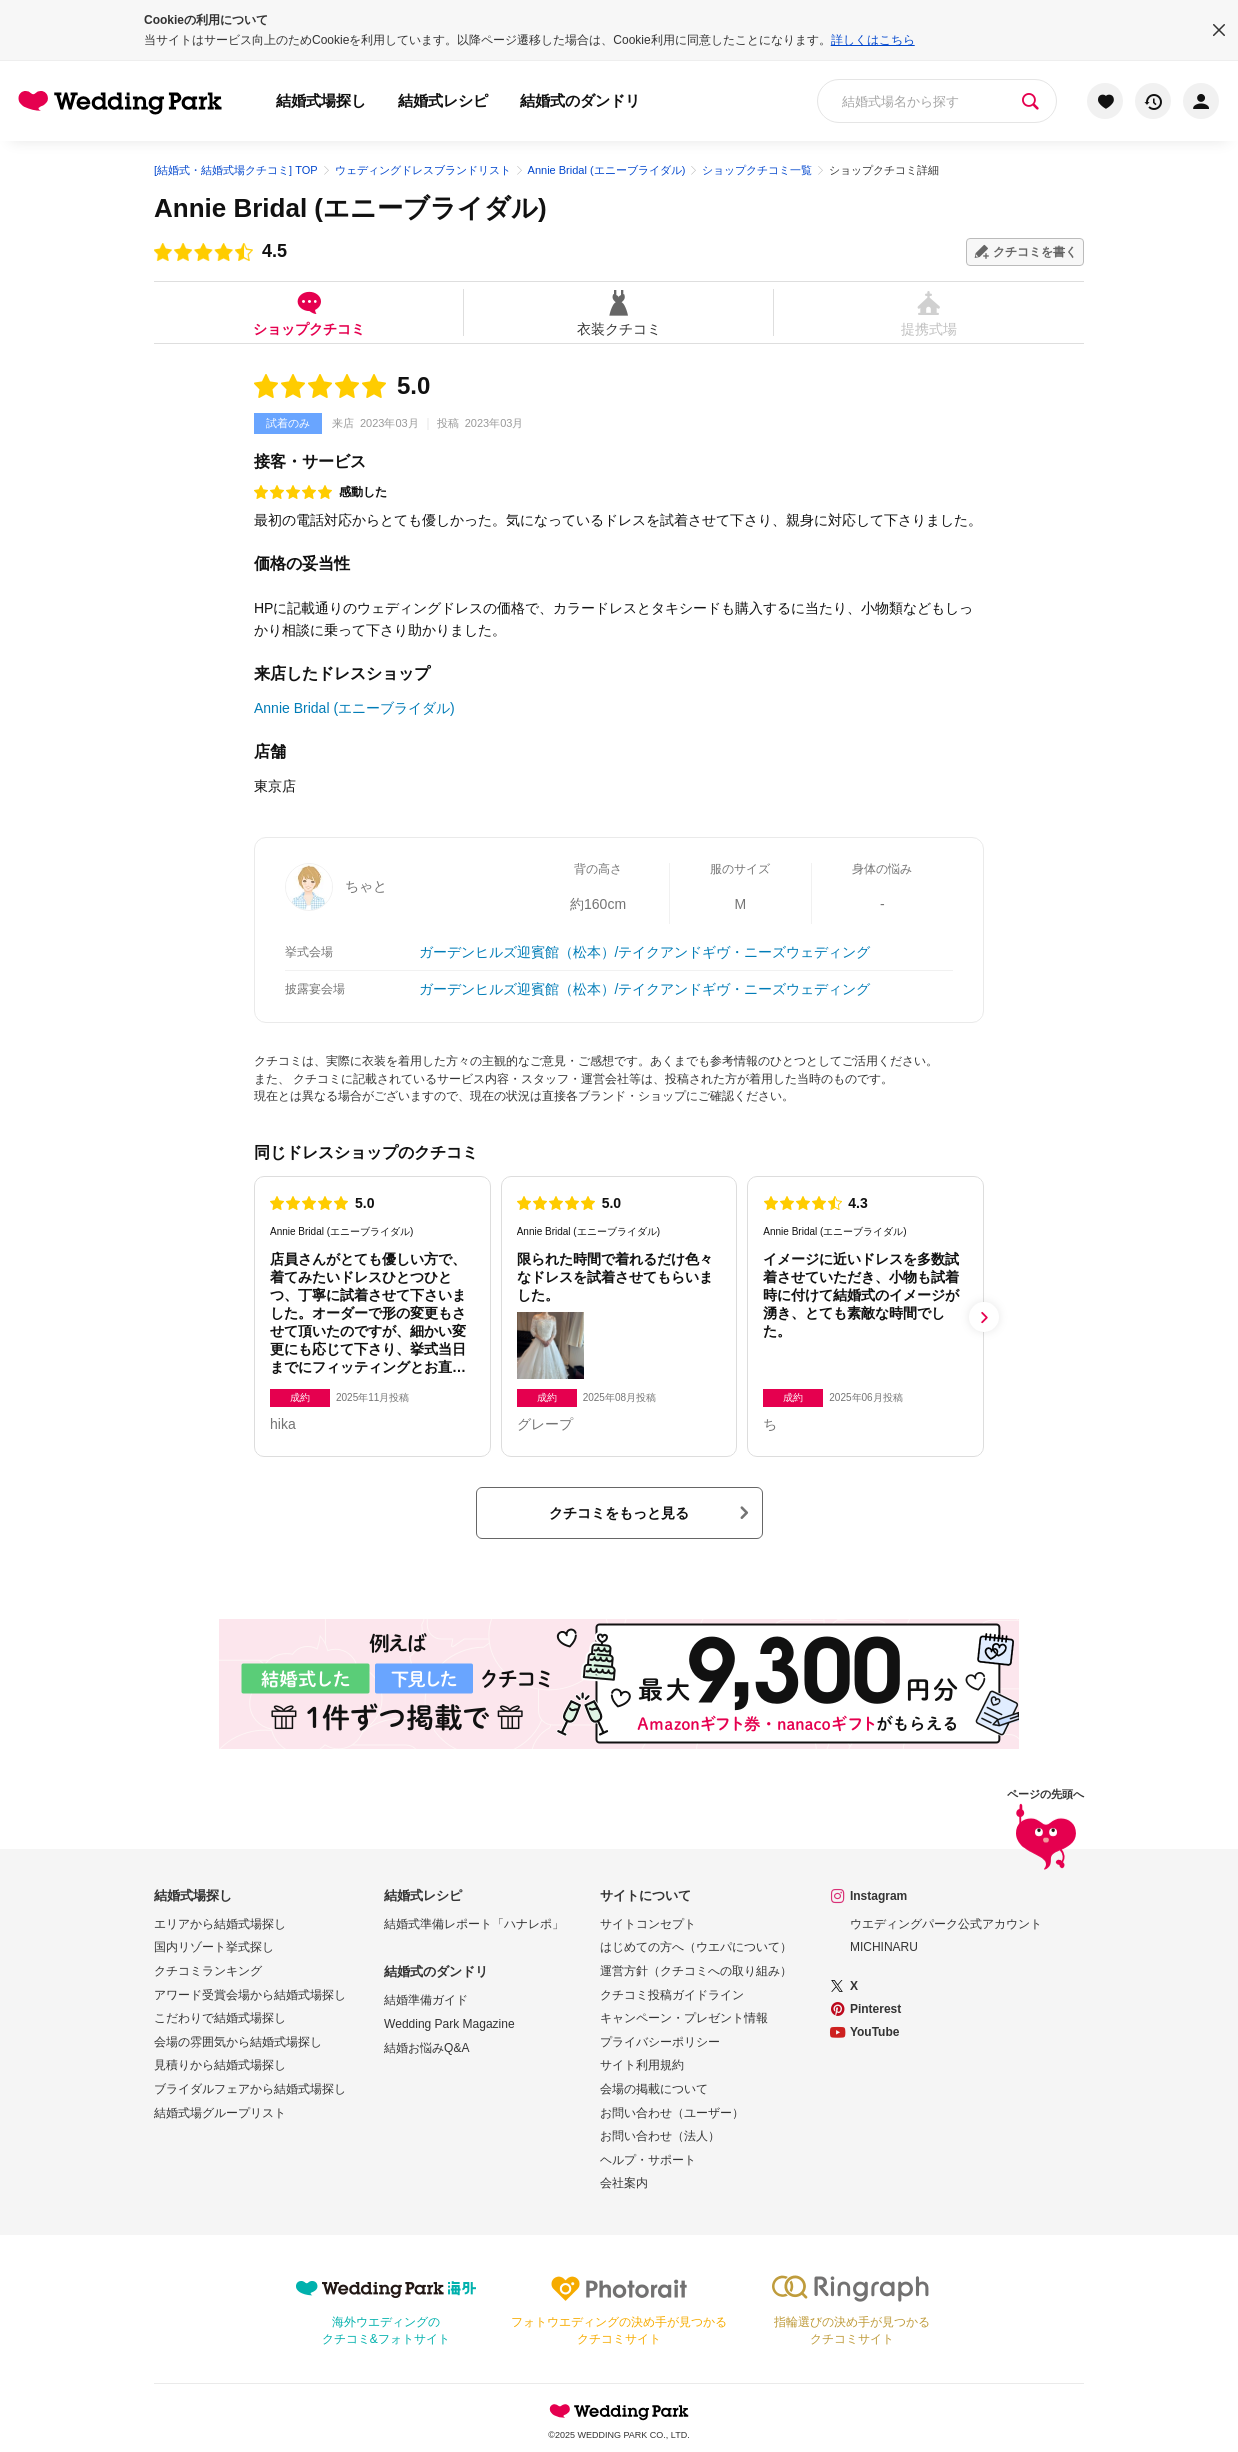  I want to click on 会社案内, so click(624, 2183).